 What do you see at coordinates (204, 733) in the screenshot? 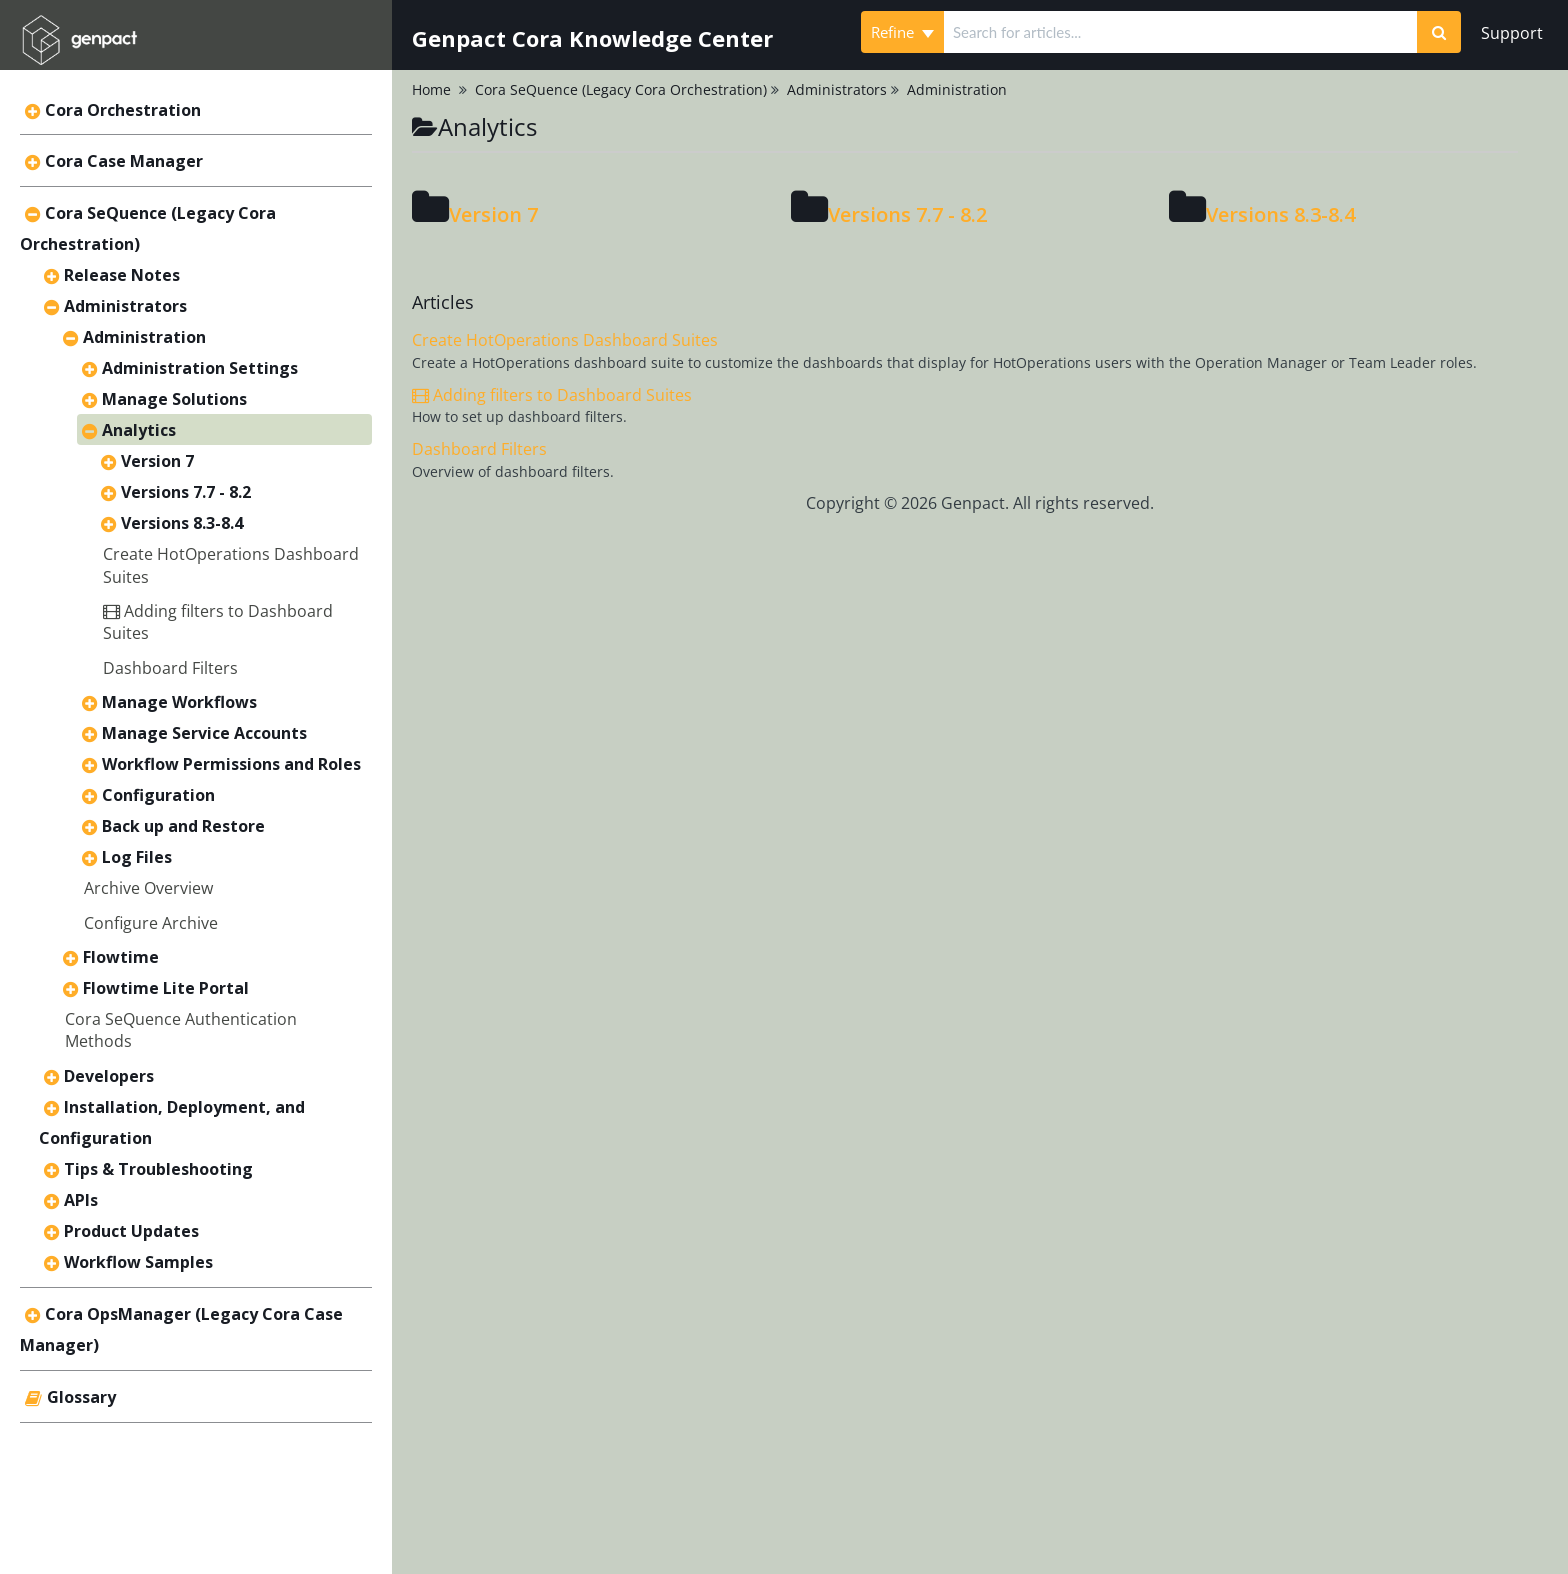
I see `Manage Service Accounts` at bounding box center [204, 733].